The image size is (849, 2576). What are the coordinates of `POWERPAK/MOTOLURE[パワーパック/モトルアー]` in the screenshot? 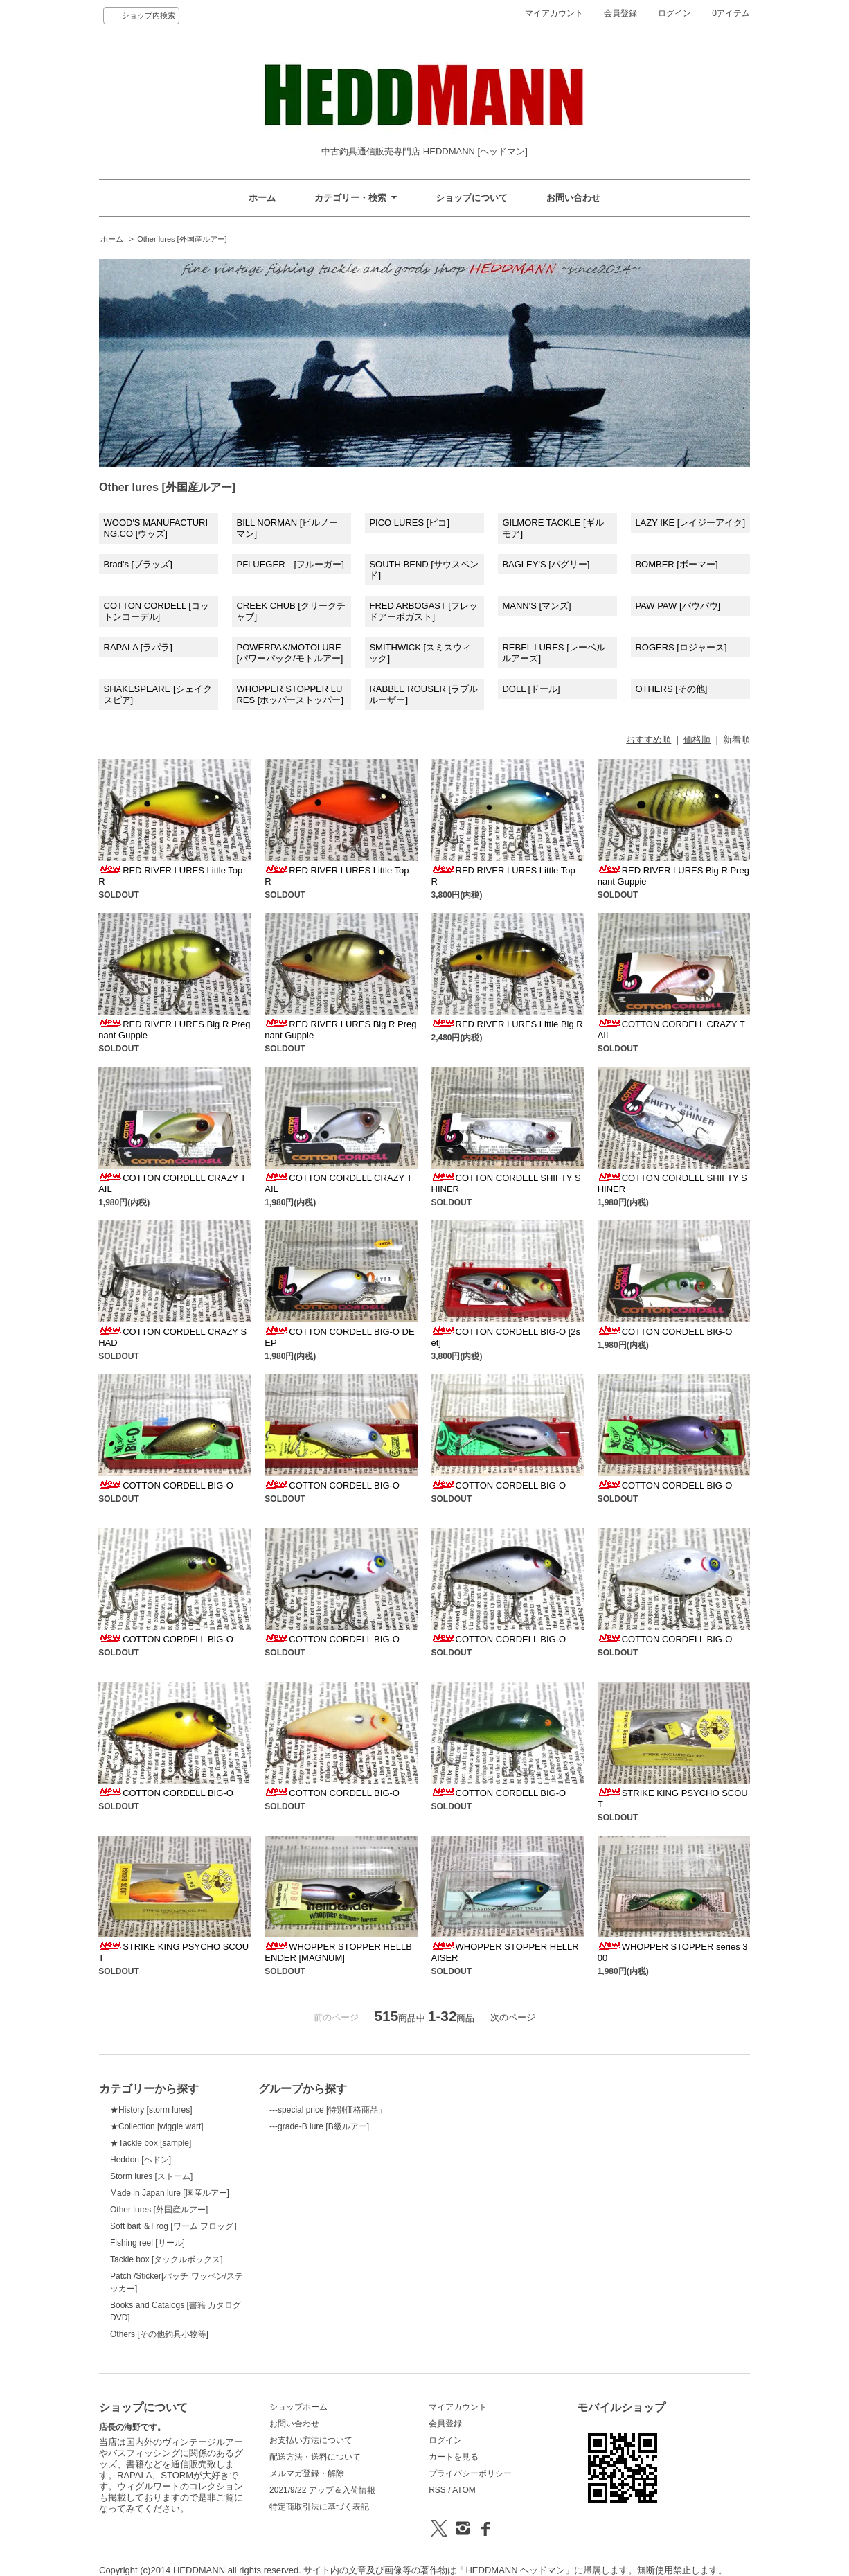 It's located at (289, 653).